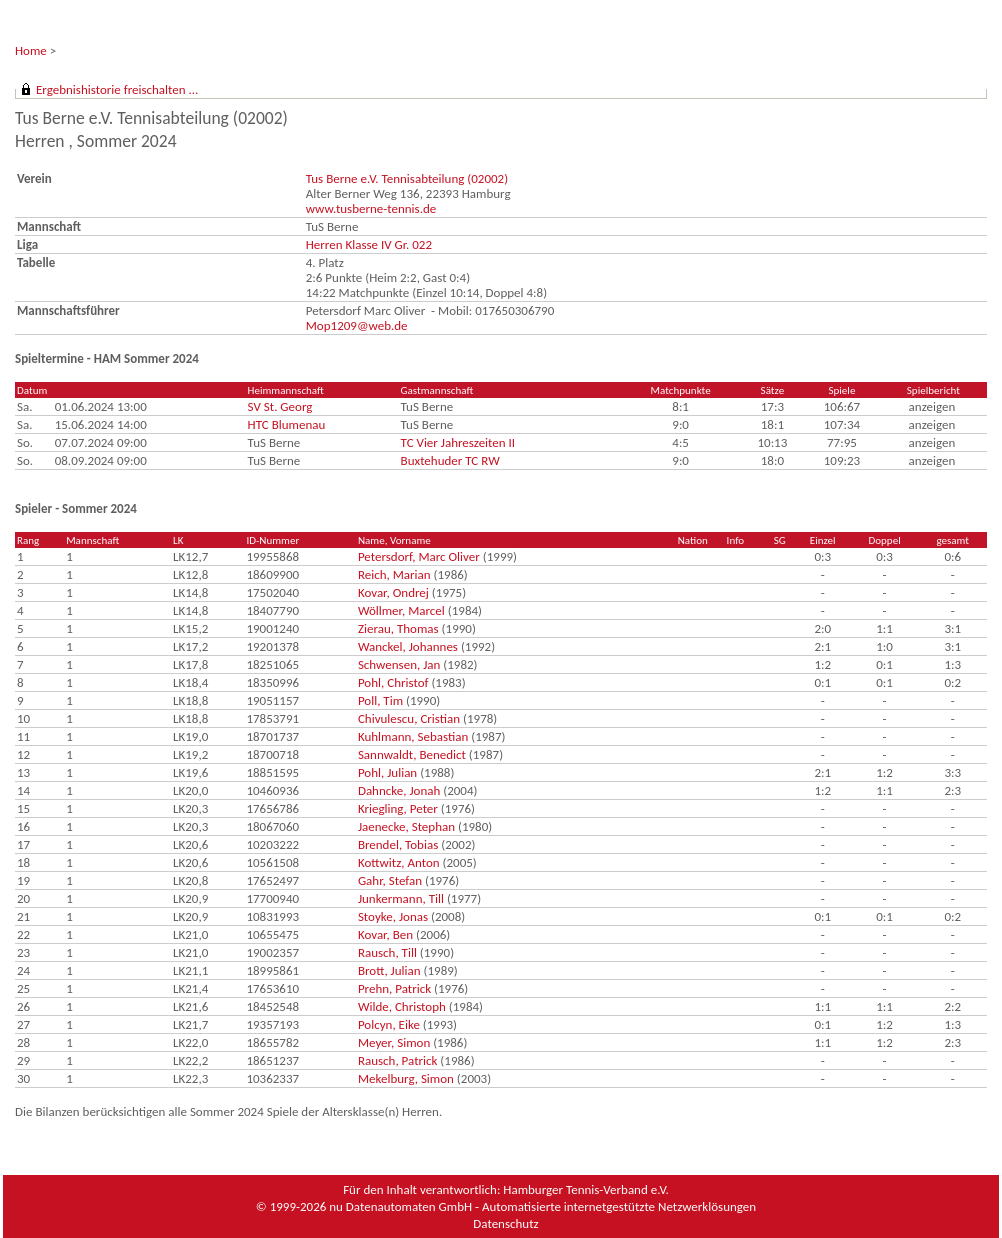 This screenshot has height=1238, width=1002. What do you see at coordinates (401, 610) in the screenshot?
I see `Wöllmer, Marcel` at bounding box center [401, 610].